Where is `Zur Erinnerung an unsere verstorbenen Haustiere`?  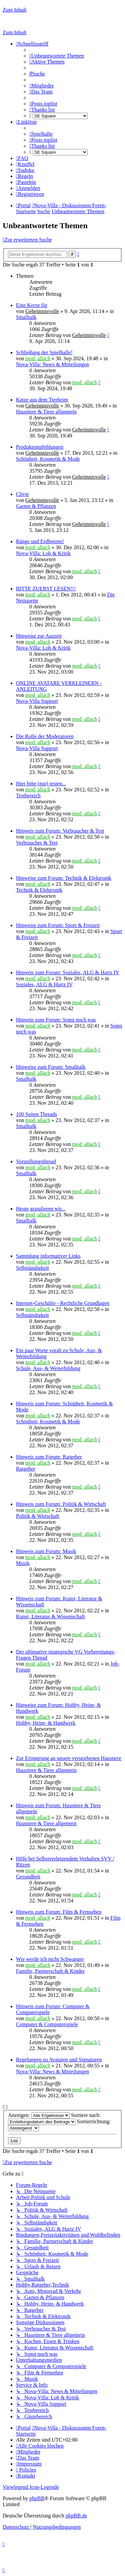 Zur Erinnerung an unsere verstorbenen Haustiere is located at coordinates (68, 1758).